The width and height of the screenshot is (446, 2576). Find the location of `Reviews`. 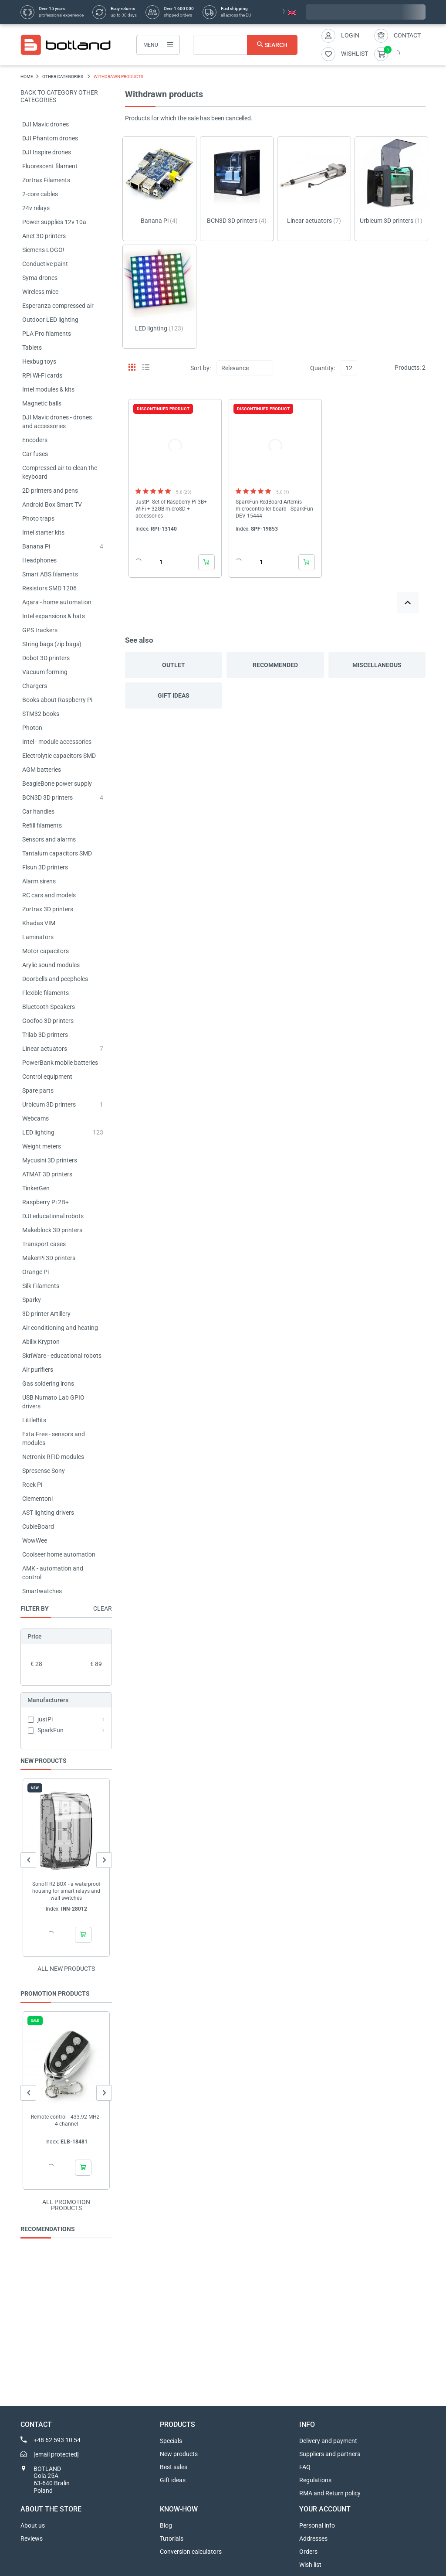

Reviews is located at coordinates (31, 2538).